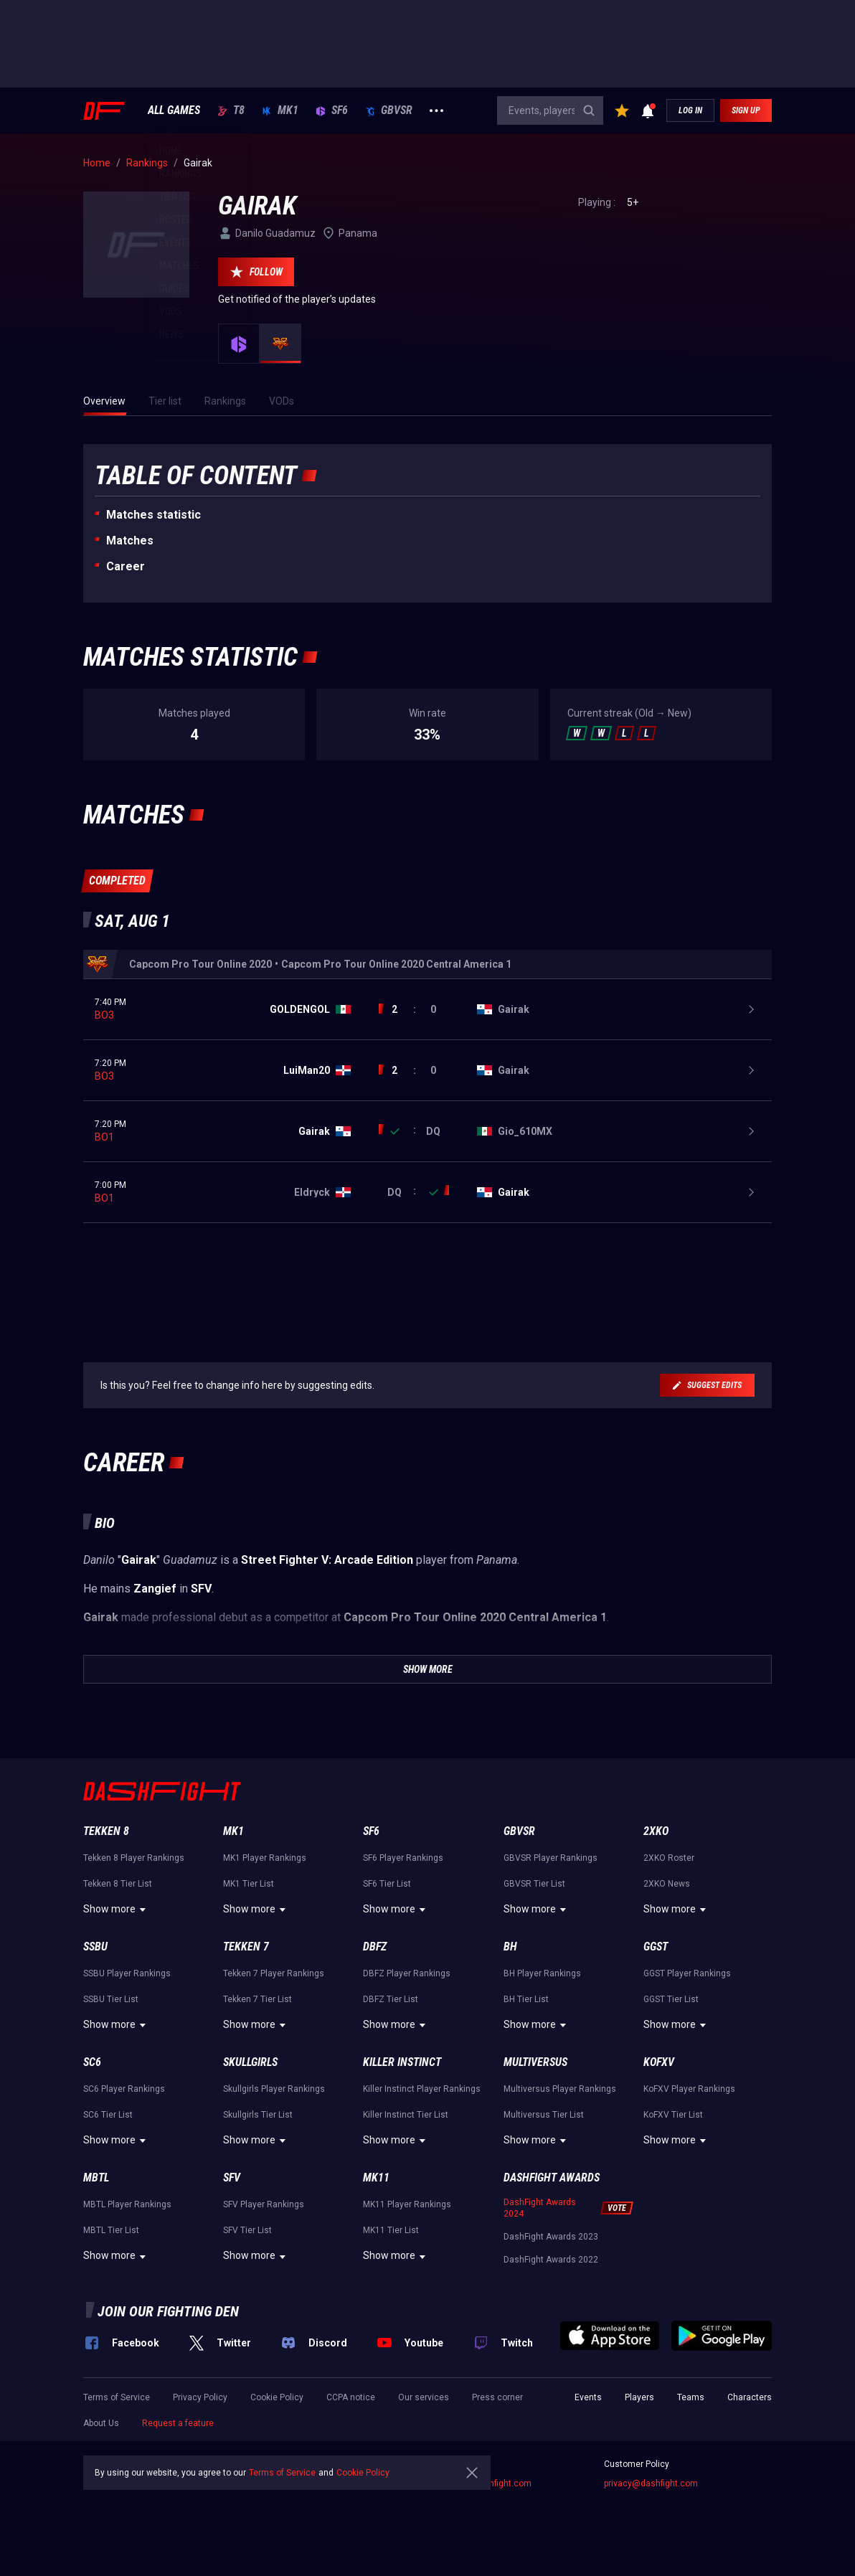 The height and width of the screenshot is (2576, 855). Describe the element at coordinates (263, 2204) in the screenshot. I see `SFV Player Rankings` at that location.